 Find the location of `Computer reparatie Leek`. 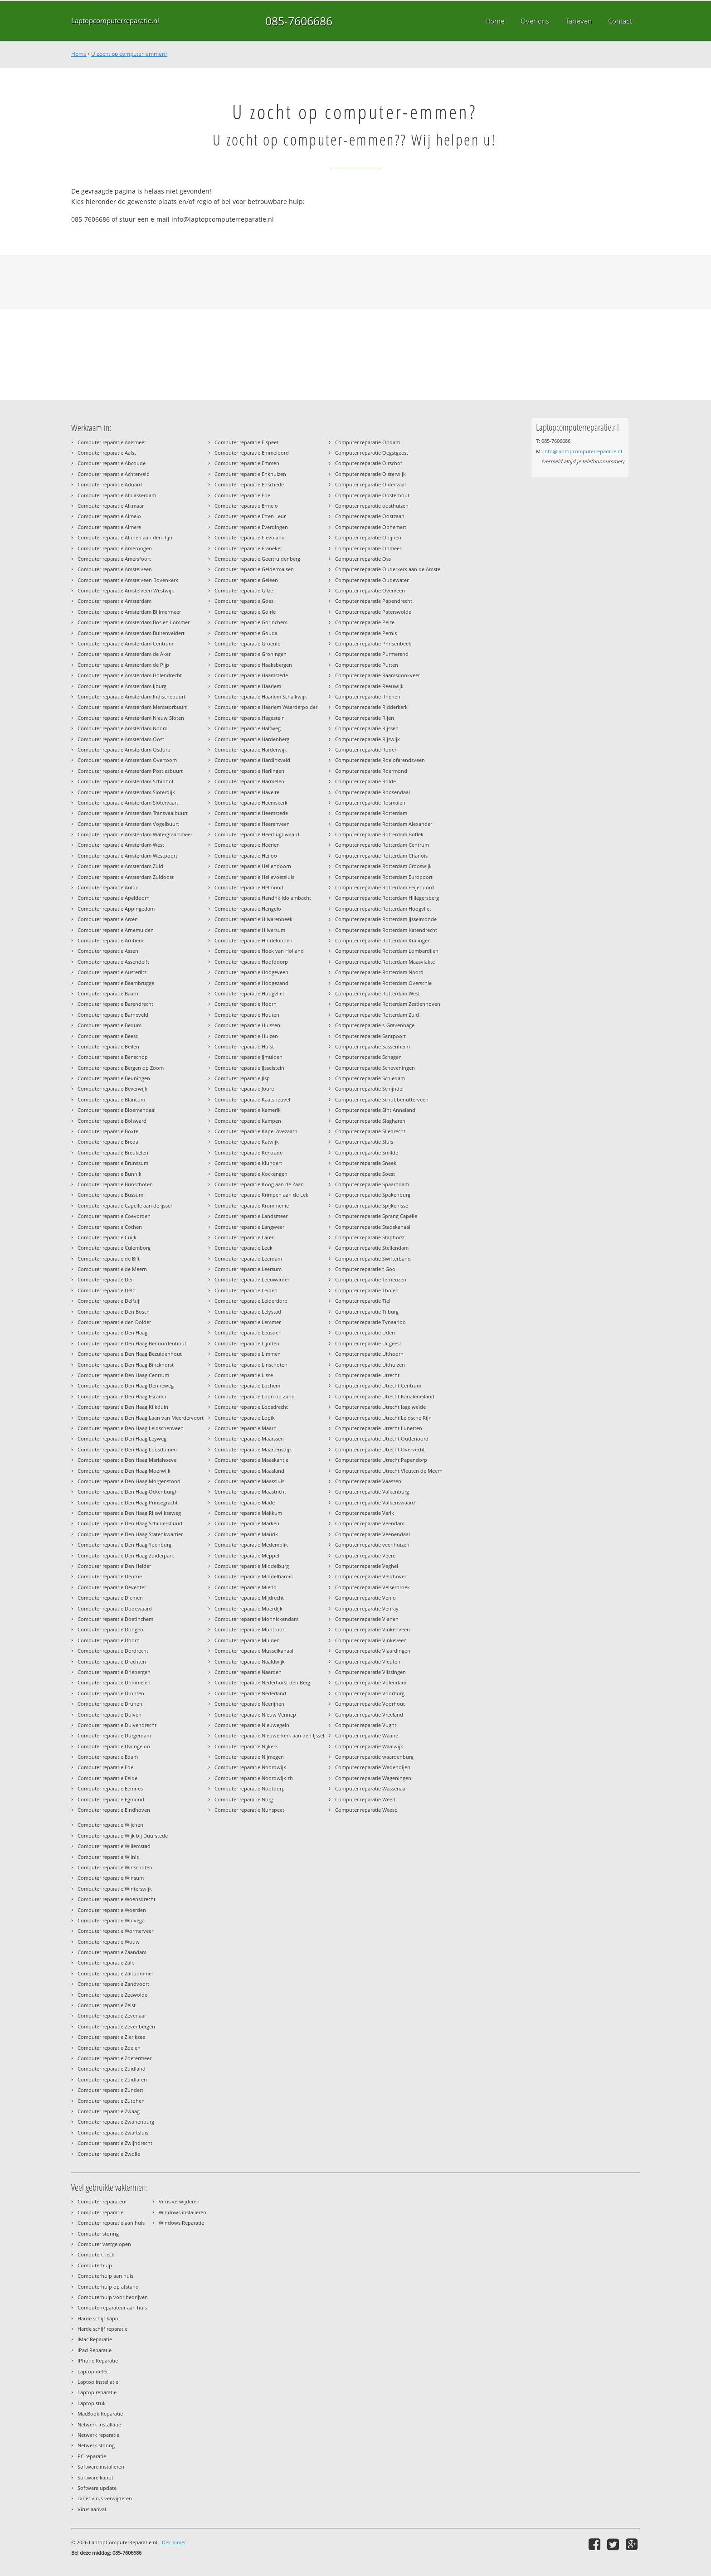

Computer reparatie Leek is located at coordinates (243, 1247).